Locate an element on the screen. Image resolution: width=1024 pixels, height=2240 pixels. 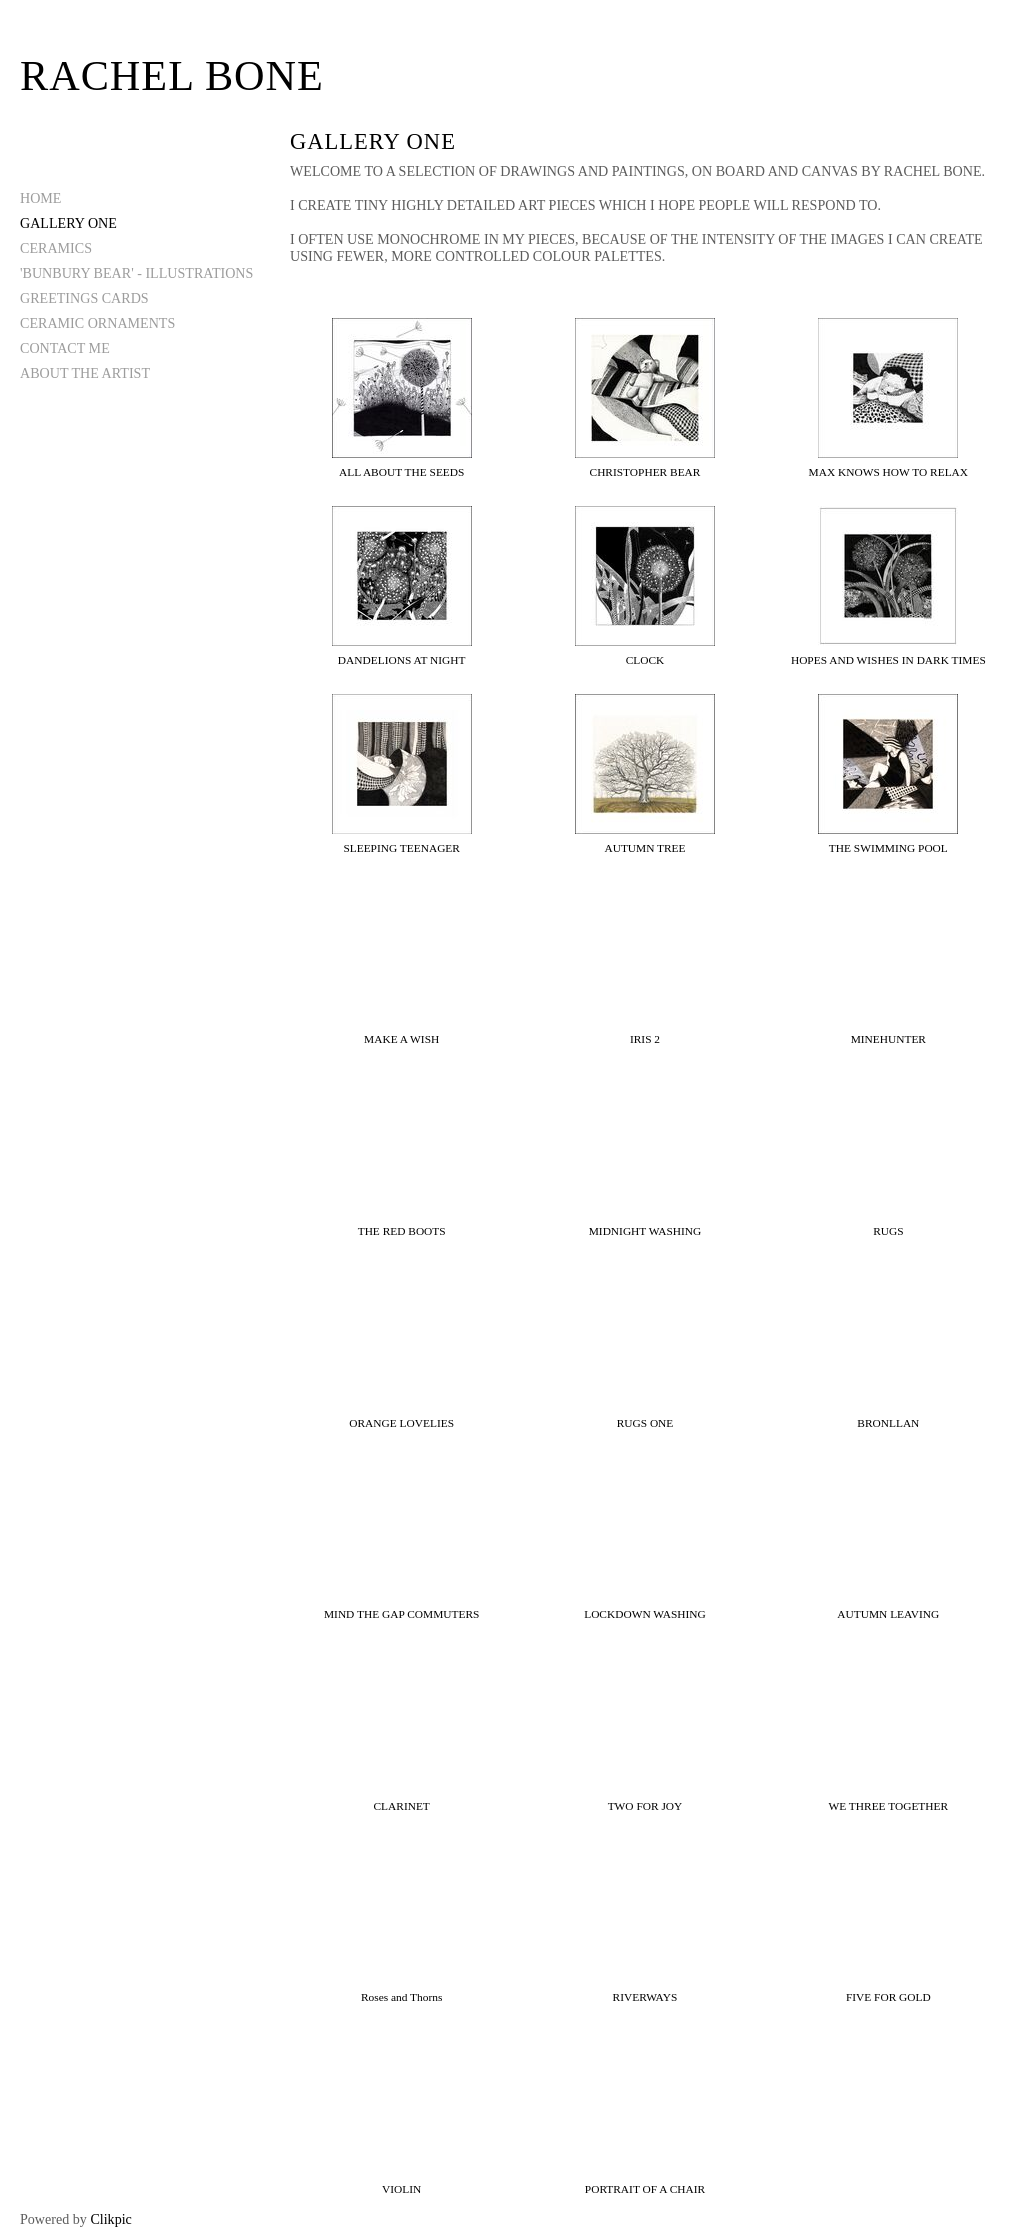
Rachel Bone is located at coordinates (172, 75).